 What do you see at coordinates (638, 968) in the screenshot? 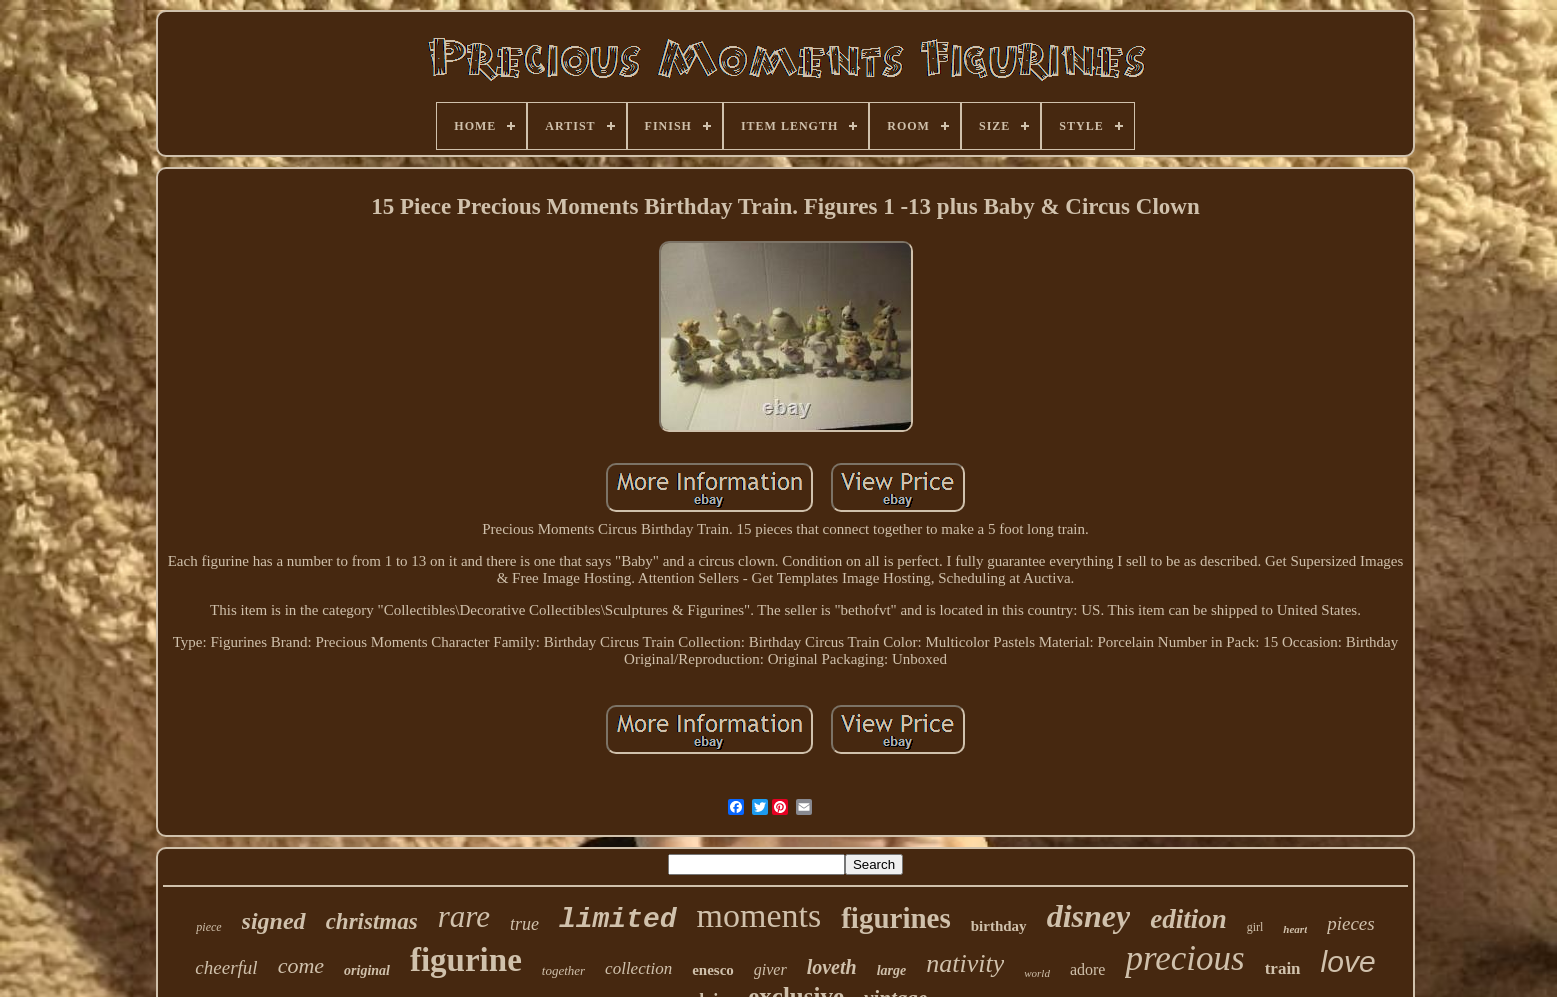
I see `collection` at bounding box center [638, 968].